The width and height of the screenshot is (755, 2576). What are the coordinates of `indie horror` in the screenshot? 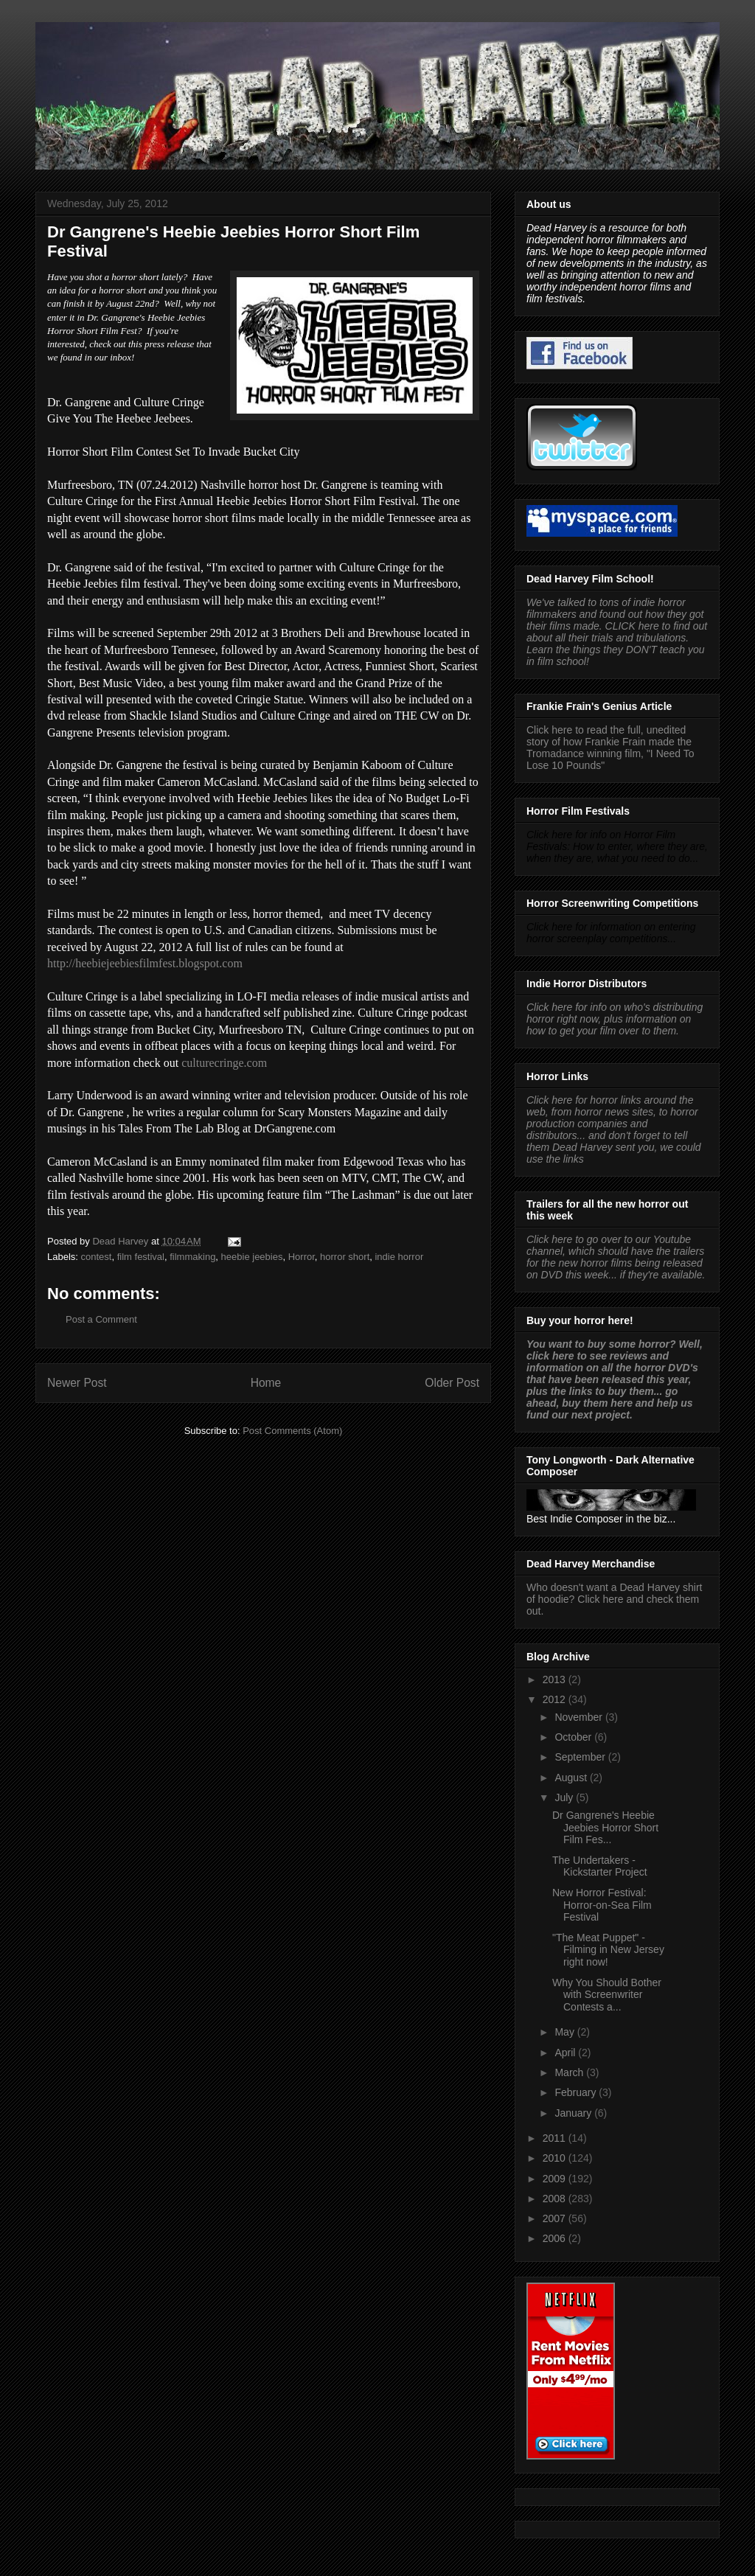 It's located at (399, 1256).